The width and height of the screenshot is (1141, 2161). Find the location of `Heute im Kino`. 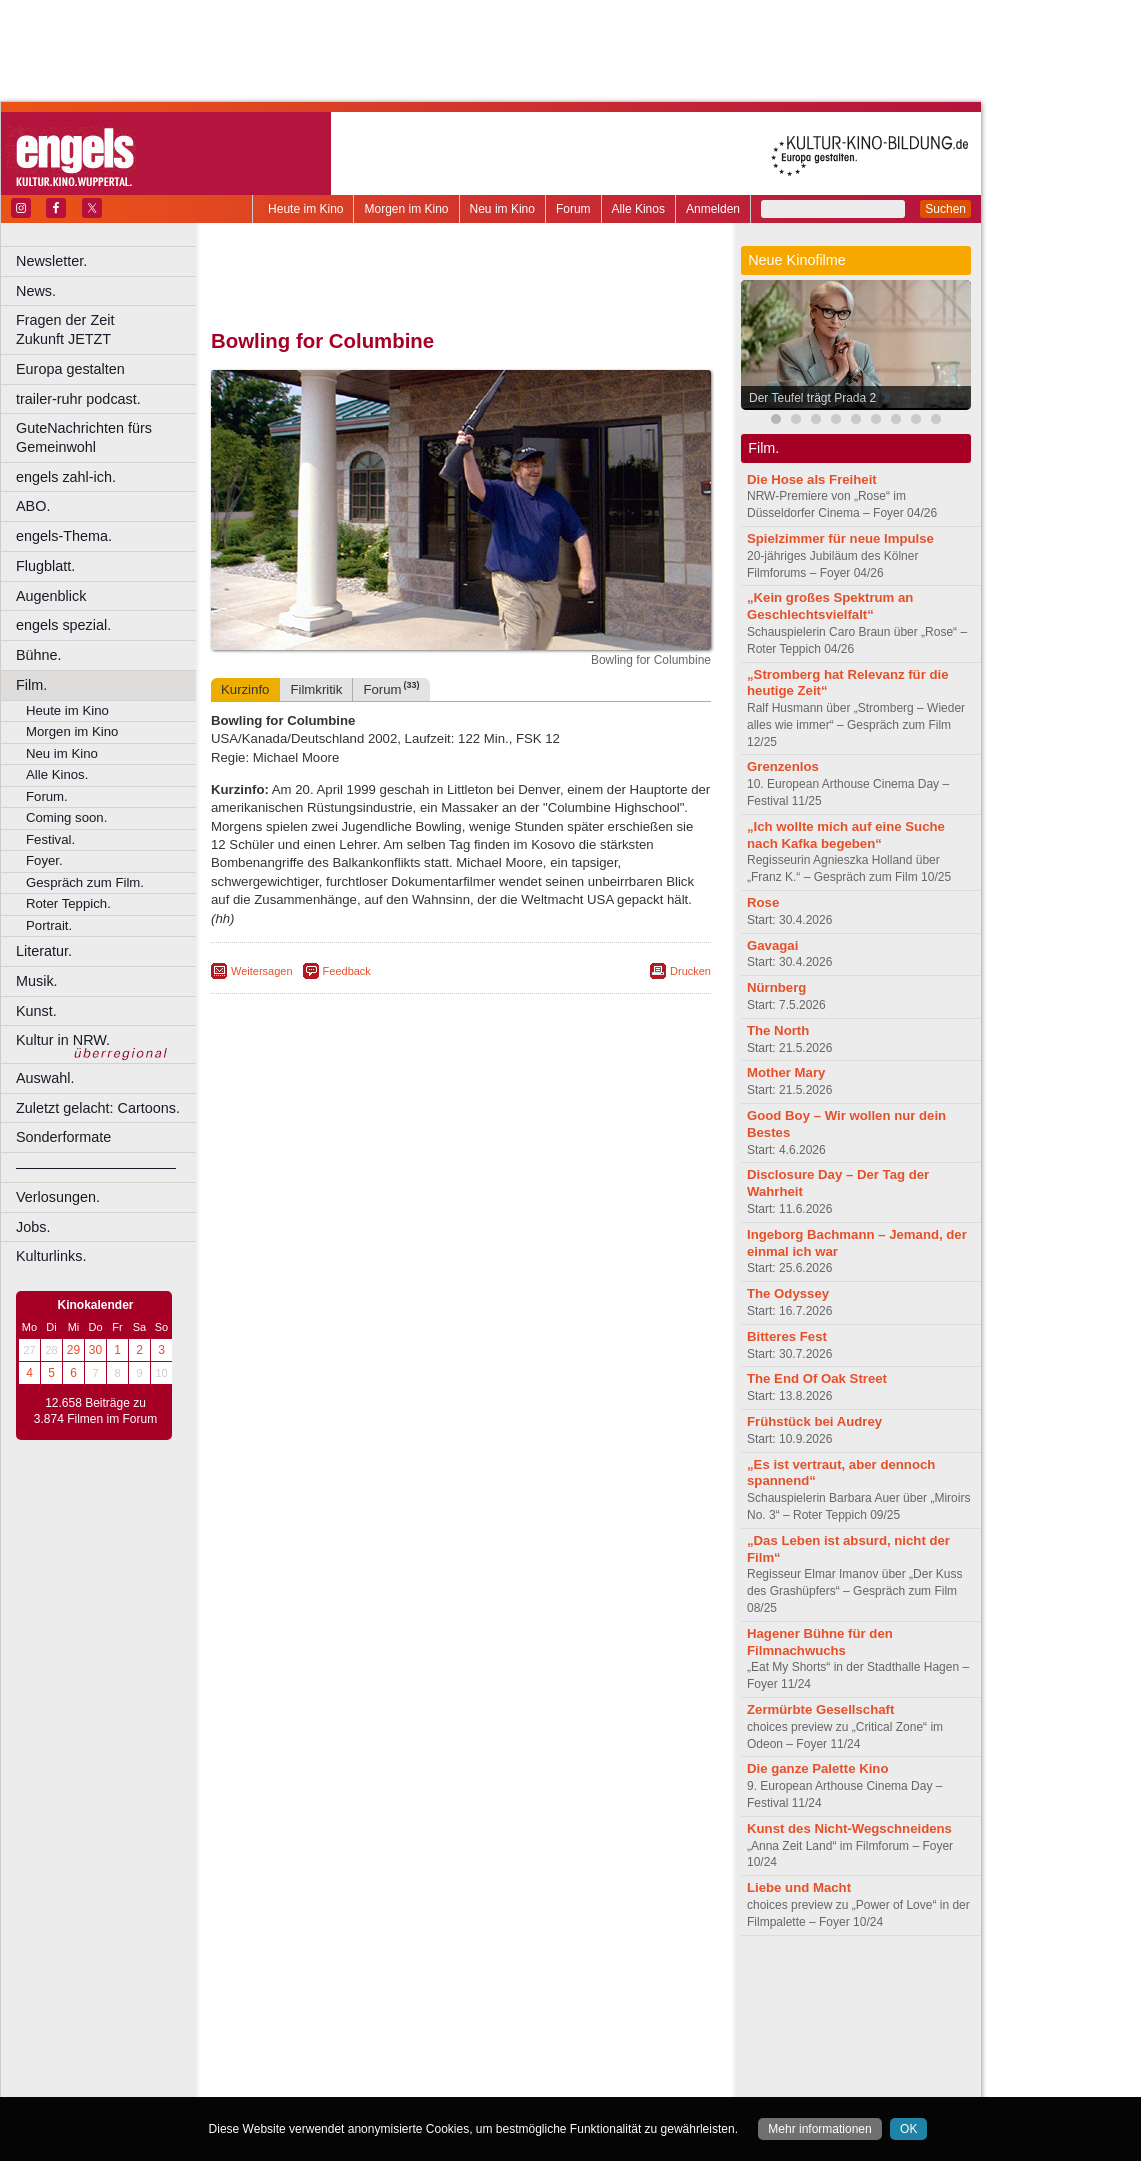

Heute im Kino is located at coordinates (305, 209).